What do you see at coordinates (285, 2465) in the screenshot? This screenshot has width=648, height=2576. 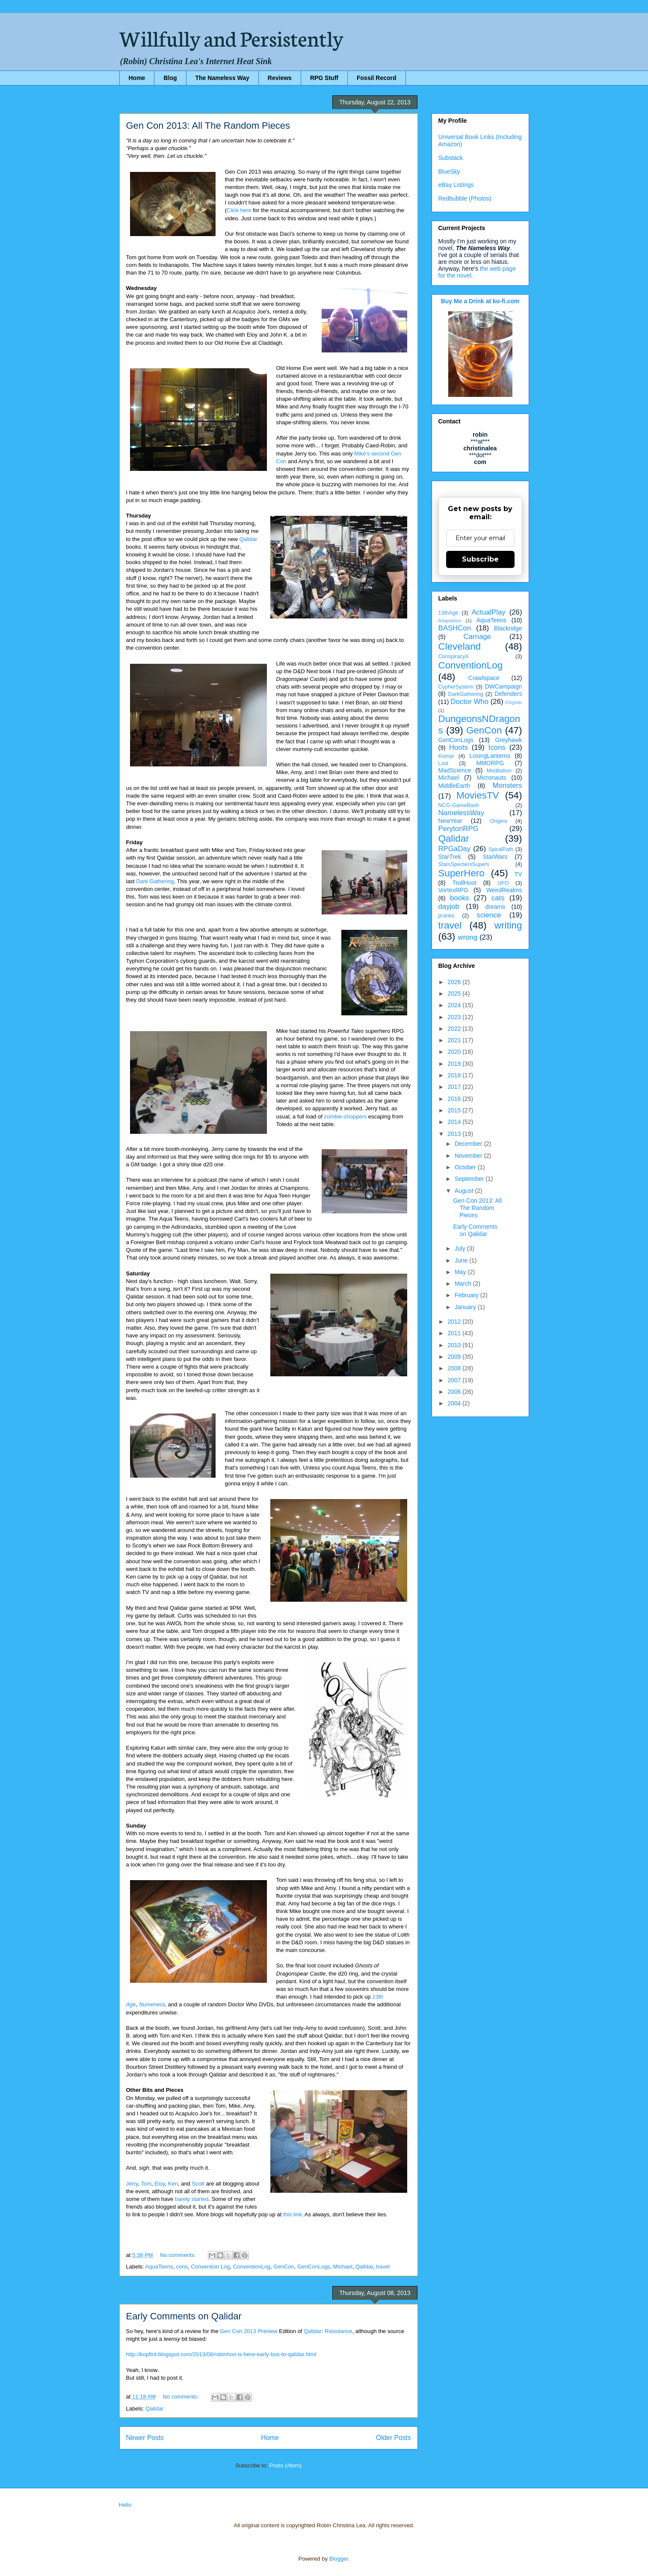 I see `Posts (Atom)` at bounding box center [285, 2465].